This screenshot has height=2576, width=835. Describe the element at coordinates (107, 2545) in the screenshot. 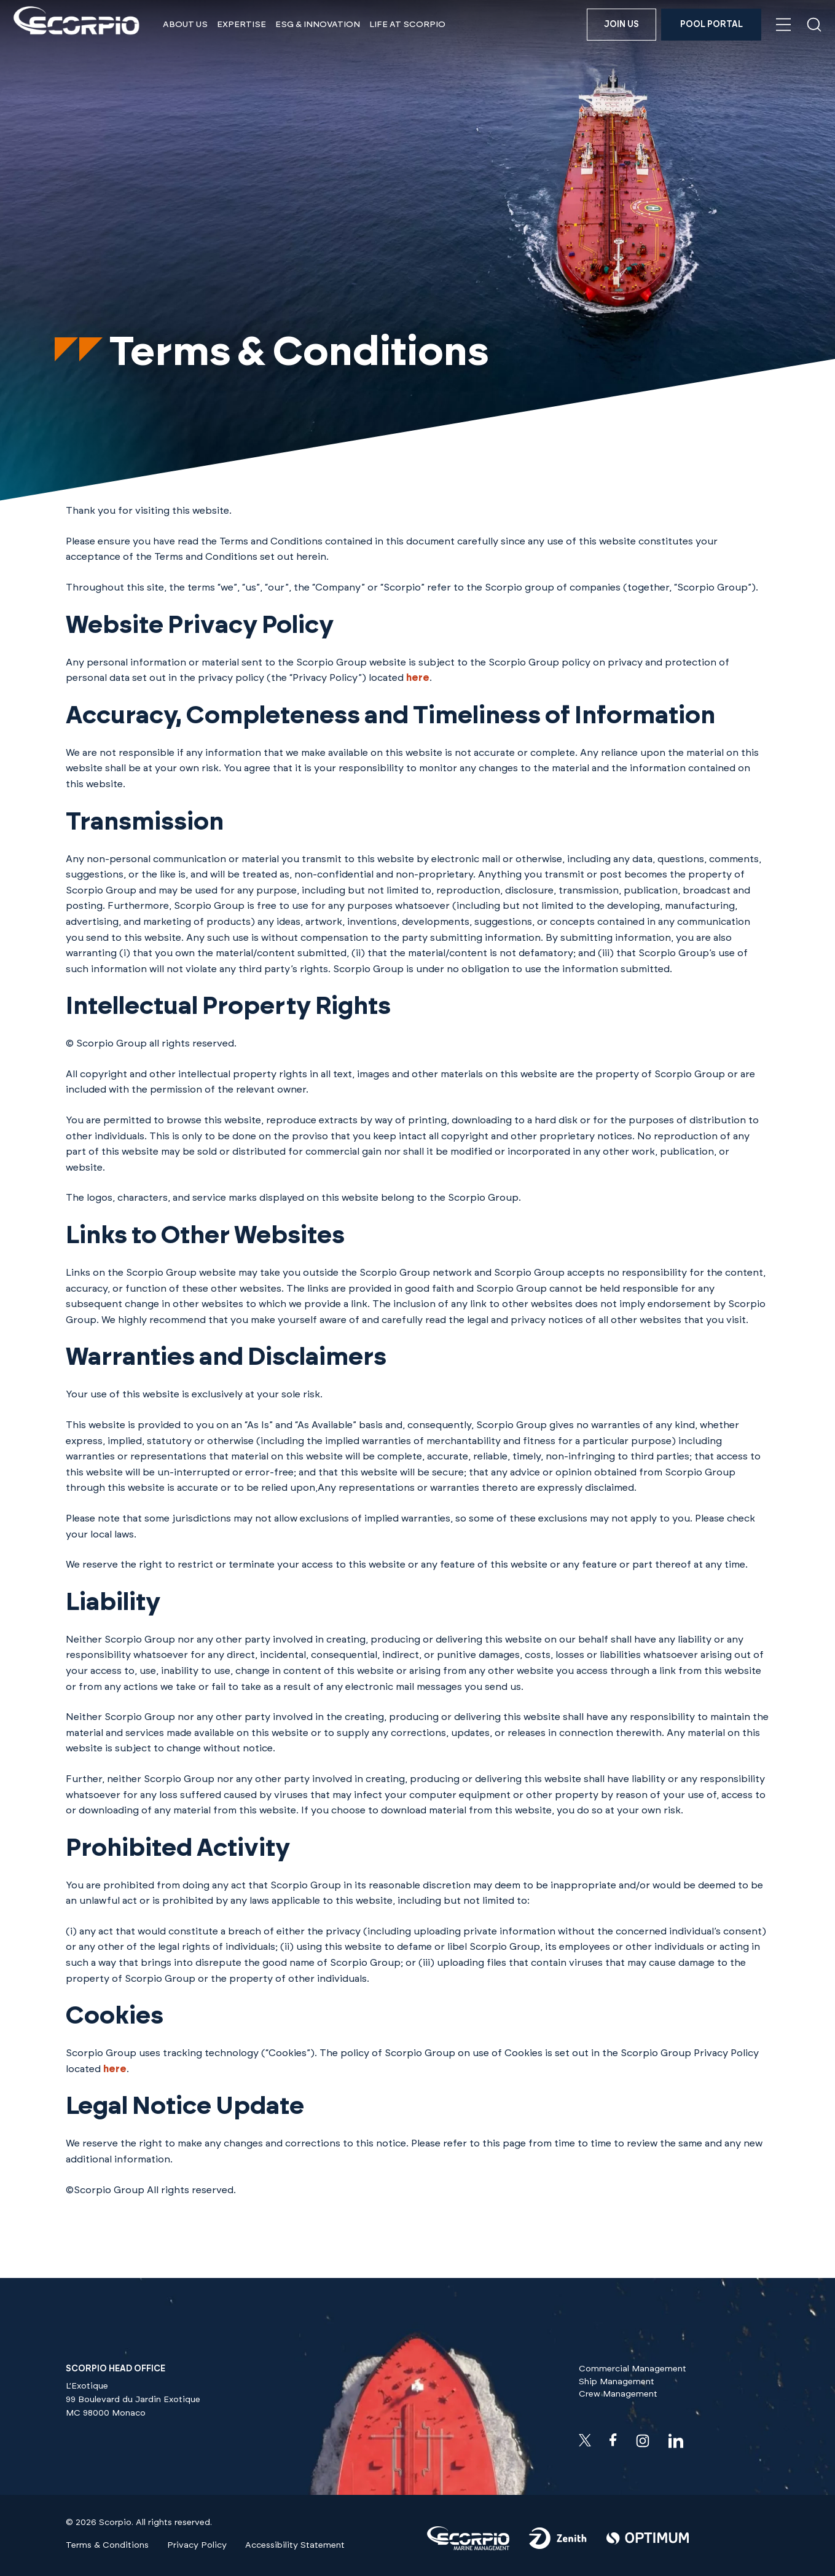

I see `Terms & Conditions` at that location.